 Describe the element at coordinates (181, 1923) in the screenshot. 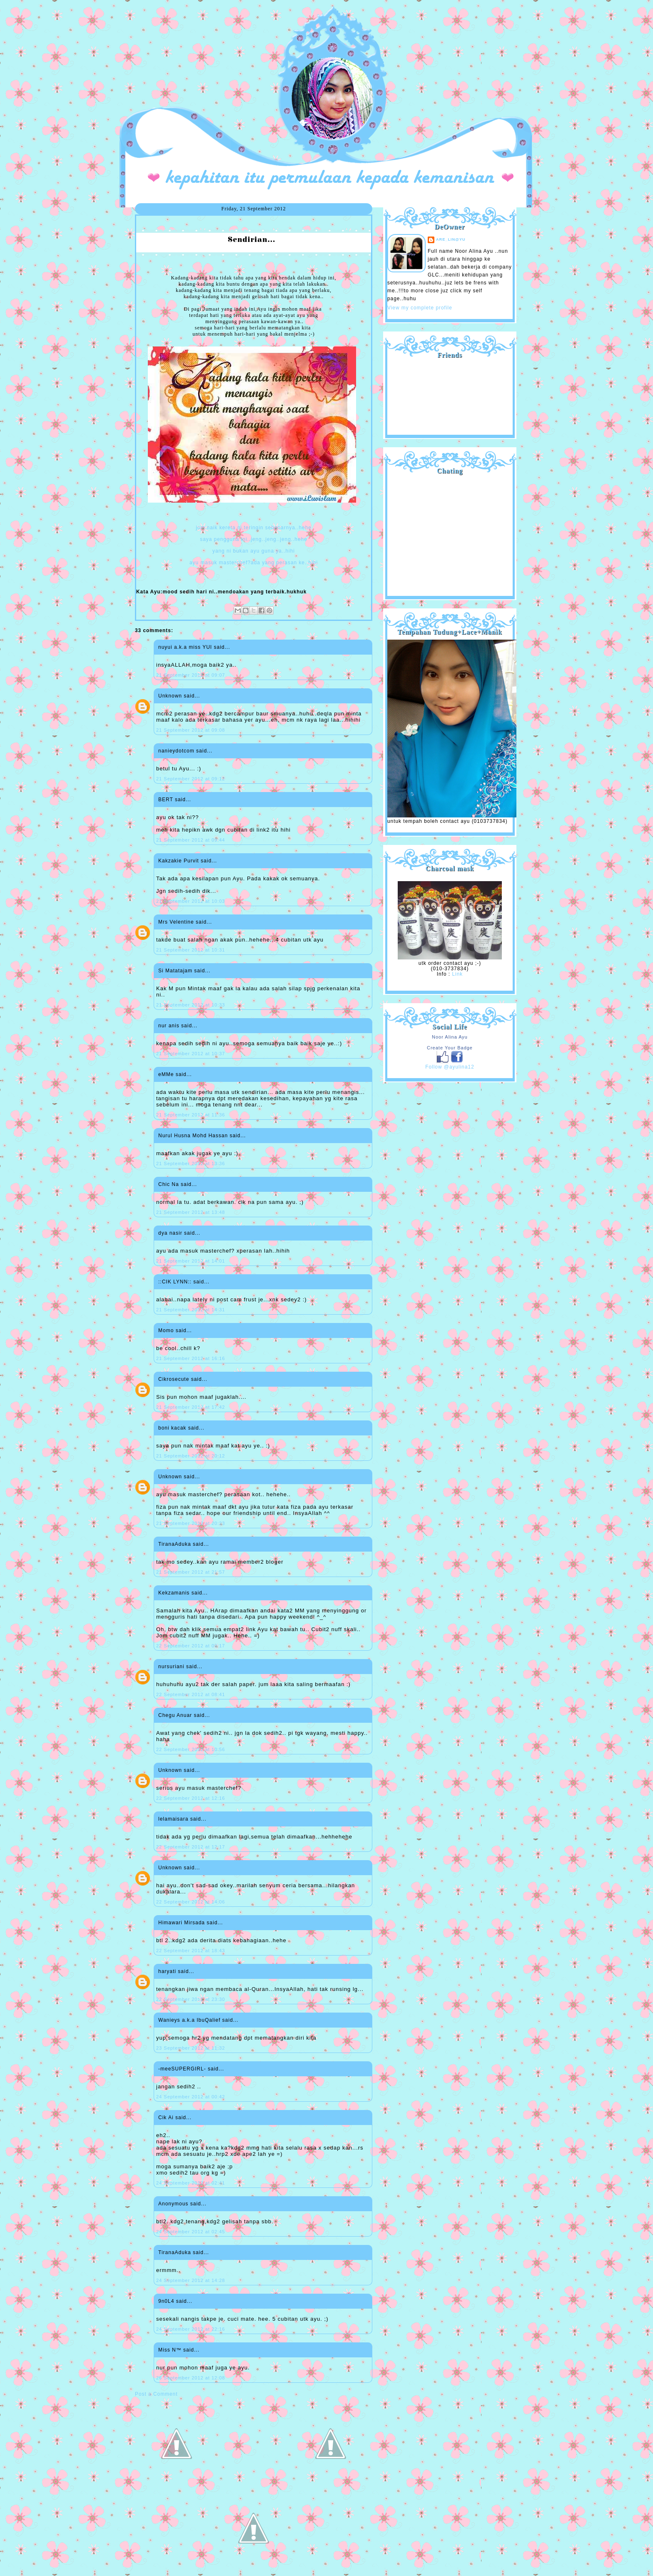

I see `Himawari Mirsada` at that location.